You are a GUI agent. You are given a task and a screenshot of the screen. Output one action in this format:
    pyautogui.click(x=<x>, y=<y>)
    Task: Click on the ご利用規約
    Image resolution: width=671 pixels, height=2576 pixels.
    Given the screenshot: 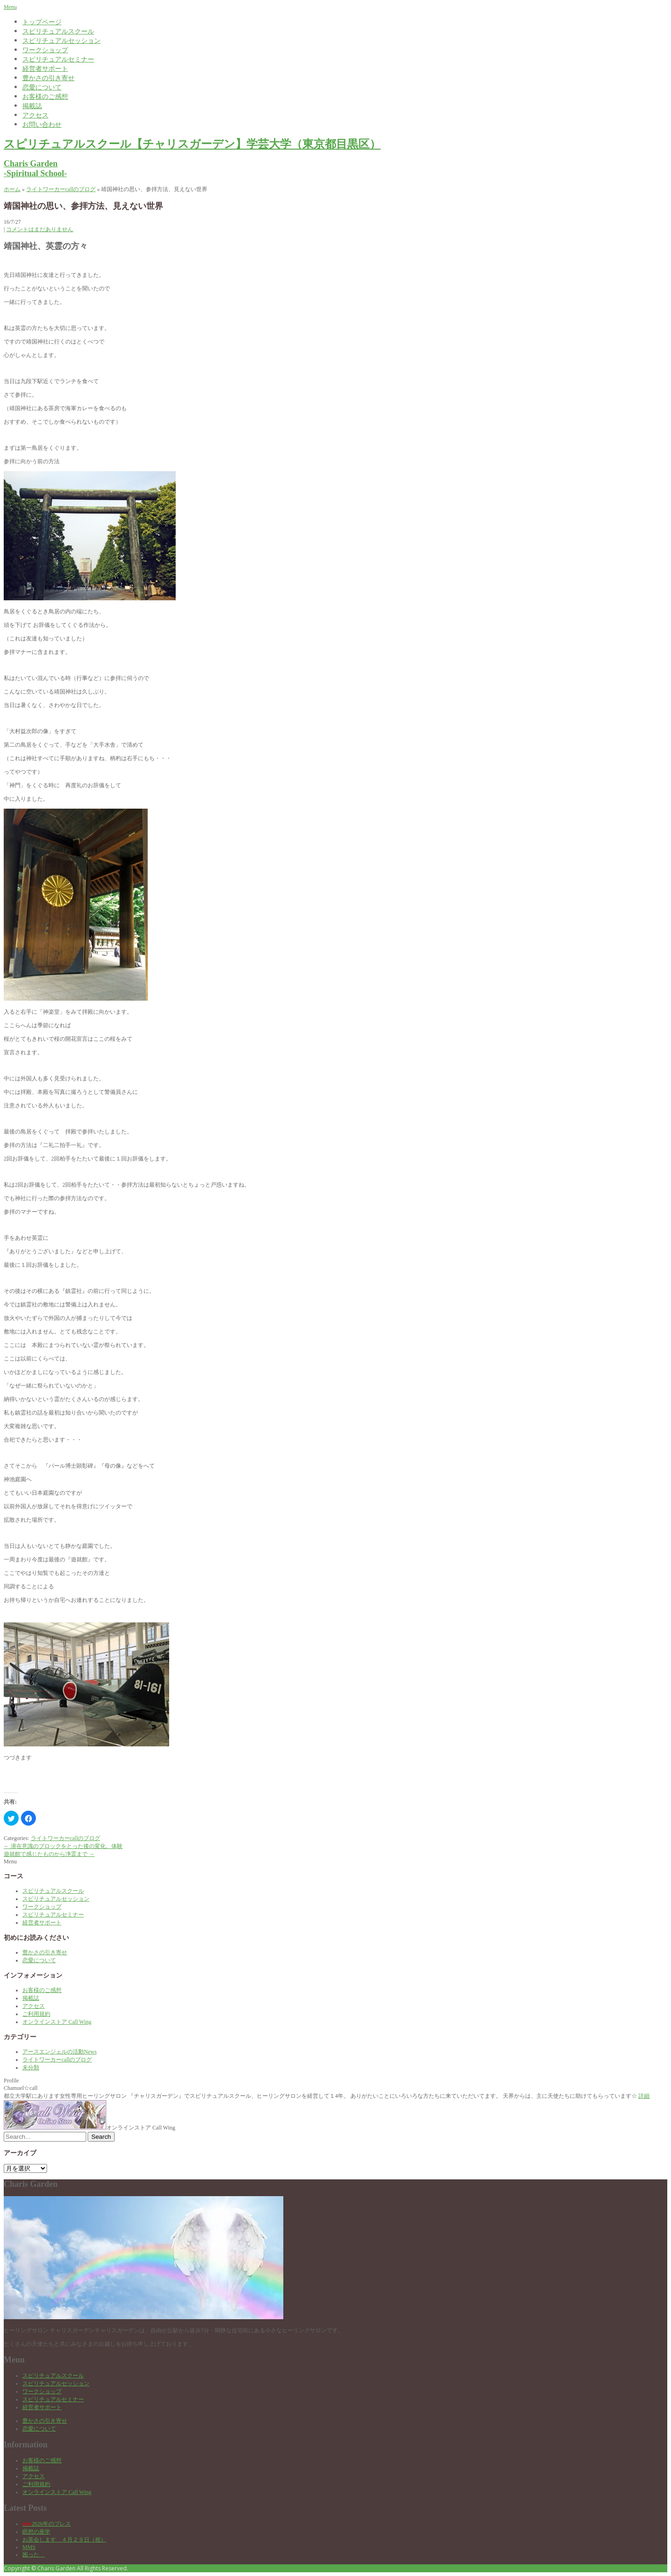 What is the action you would take?
    pyautogui.click(x=36, y=2014)
    